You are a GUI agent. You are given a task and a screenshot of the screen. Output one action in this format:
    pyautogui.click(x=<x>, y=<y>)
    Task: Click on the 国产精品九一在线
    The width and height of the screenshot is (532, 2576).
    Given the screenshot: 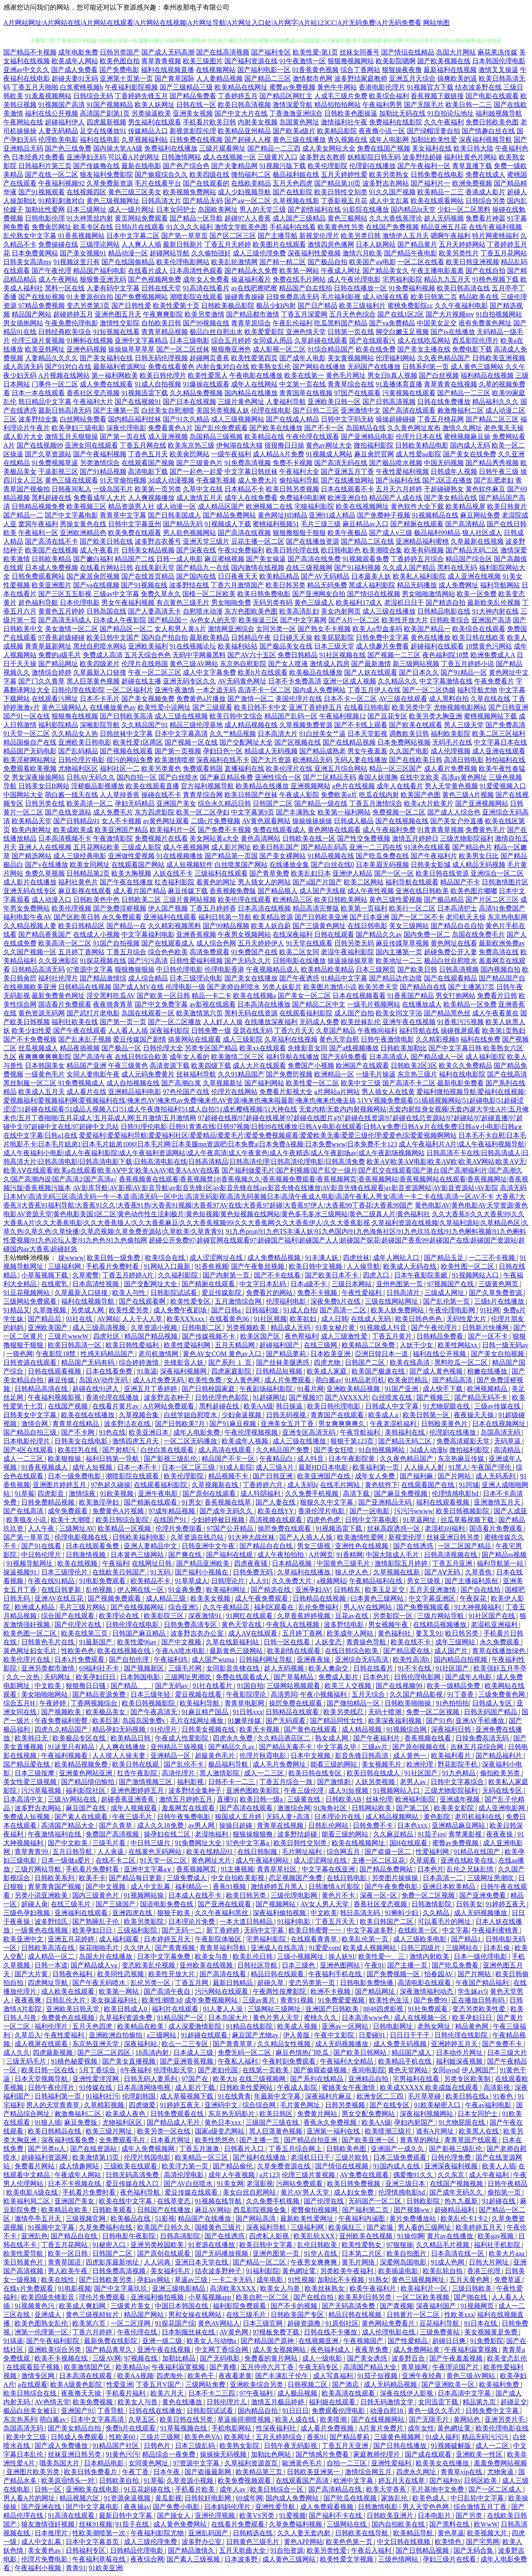 What is the action you would take?
    pyautogui.click(x=202, y=567)
    